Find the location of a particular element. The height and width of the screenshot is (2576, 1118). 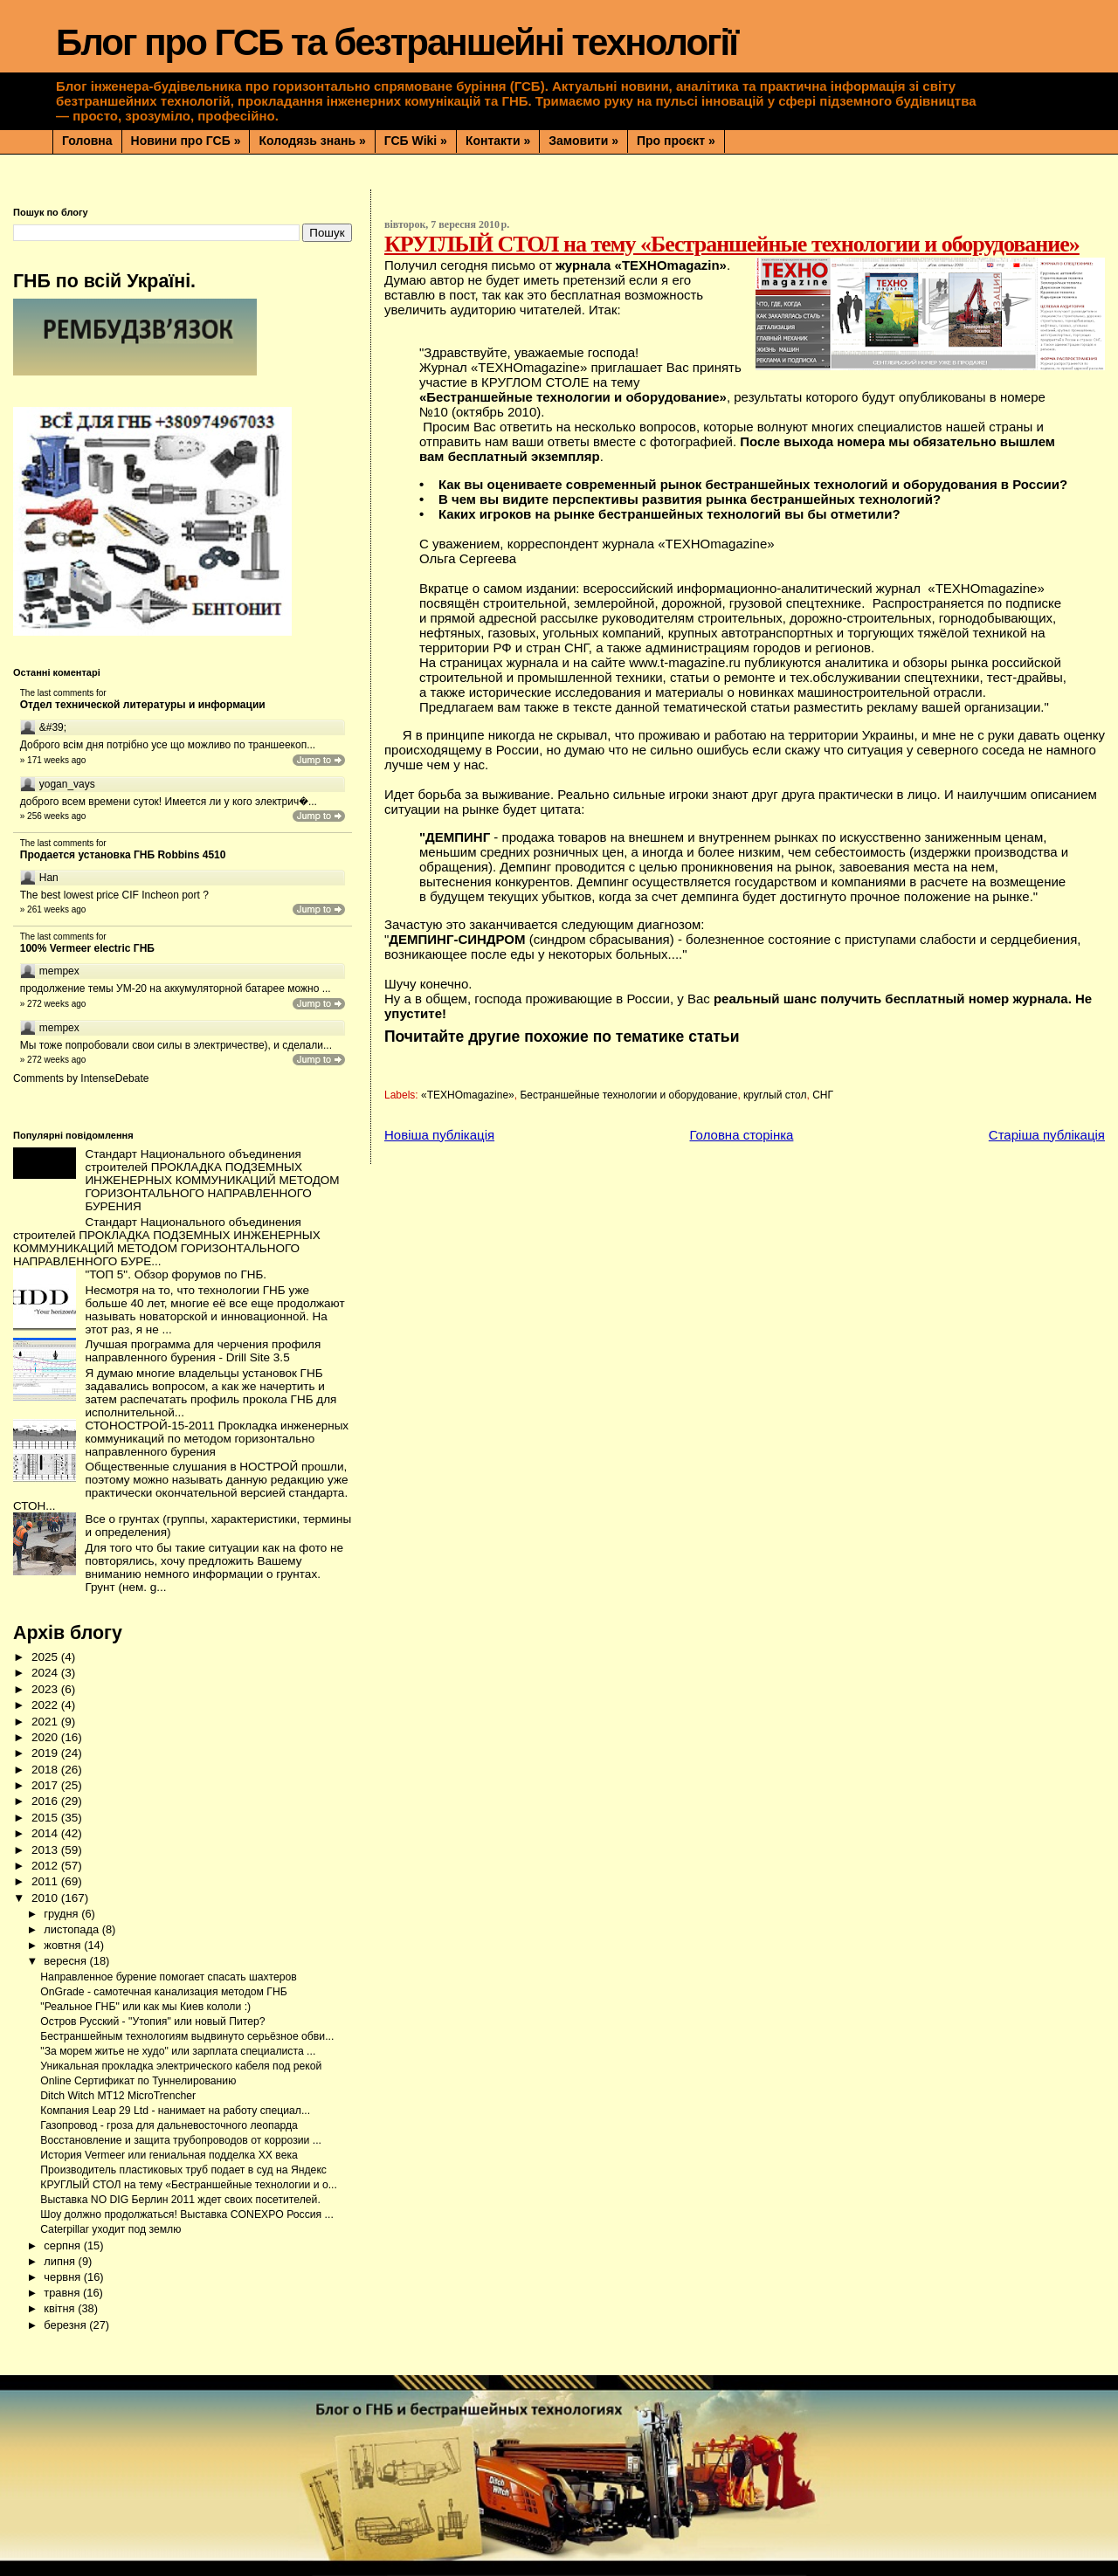

"ТОП 5". Обзор форумов по ГНБ. is located at coordinates (175, 1274).